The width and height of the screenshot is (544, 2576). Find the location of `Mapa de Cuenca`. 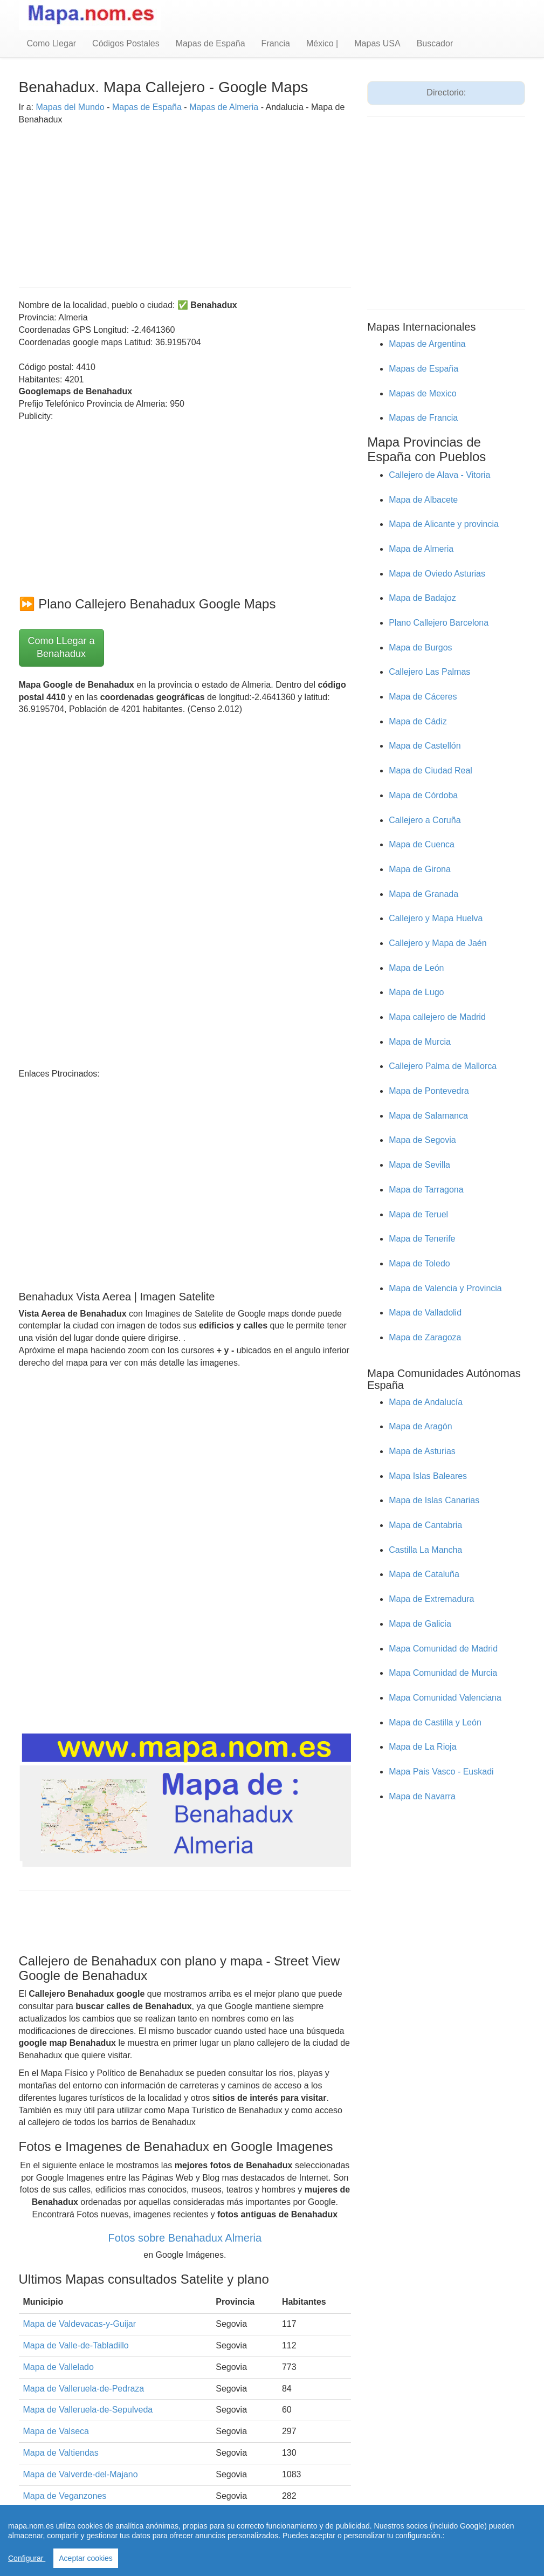

Mapa de Cuenca is located at coordinates (422, 844).